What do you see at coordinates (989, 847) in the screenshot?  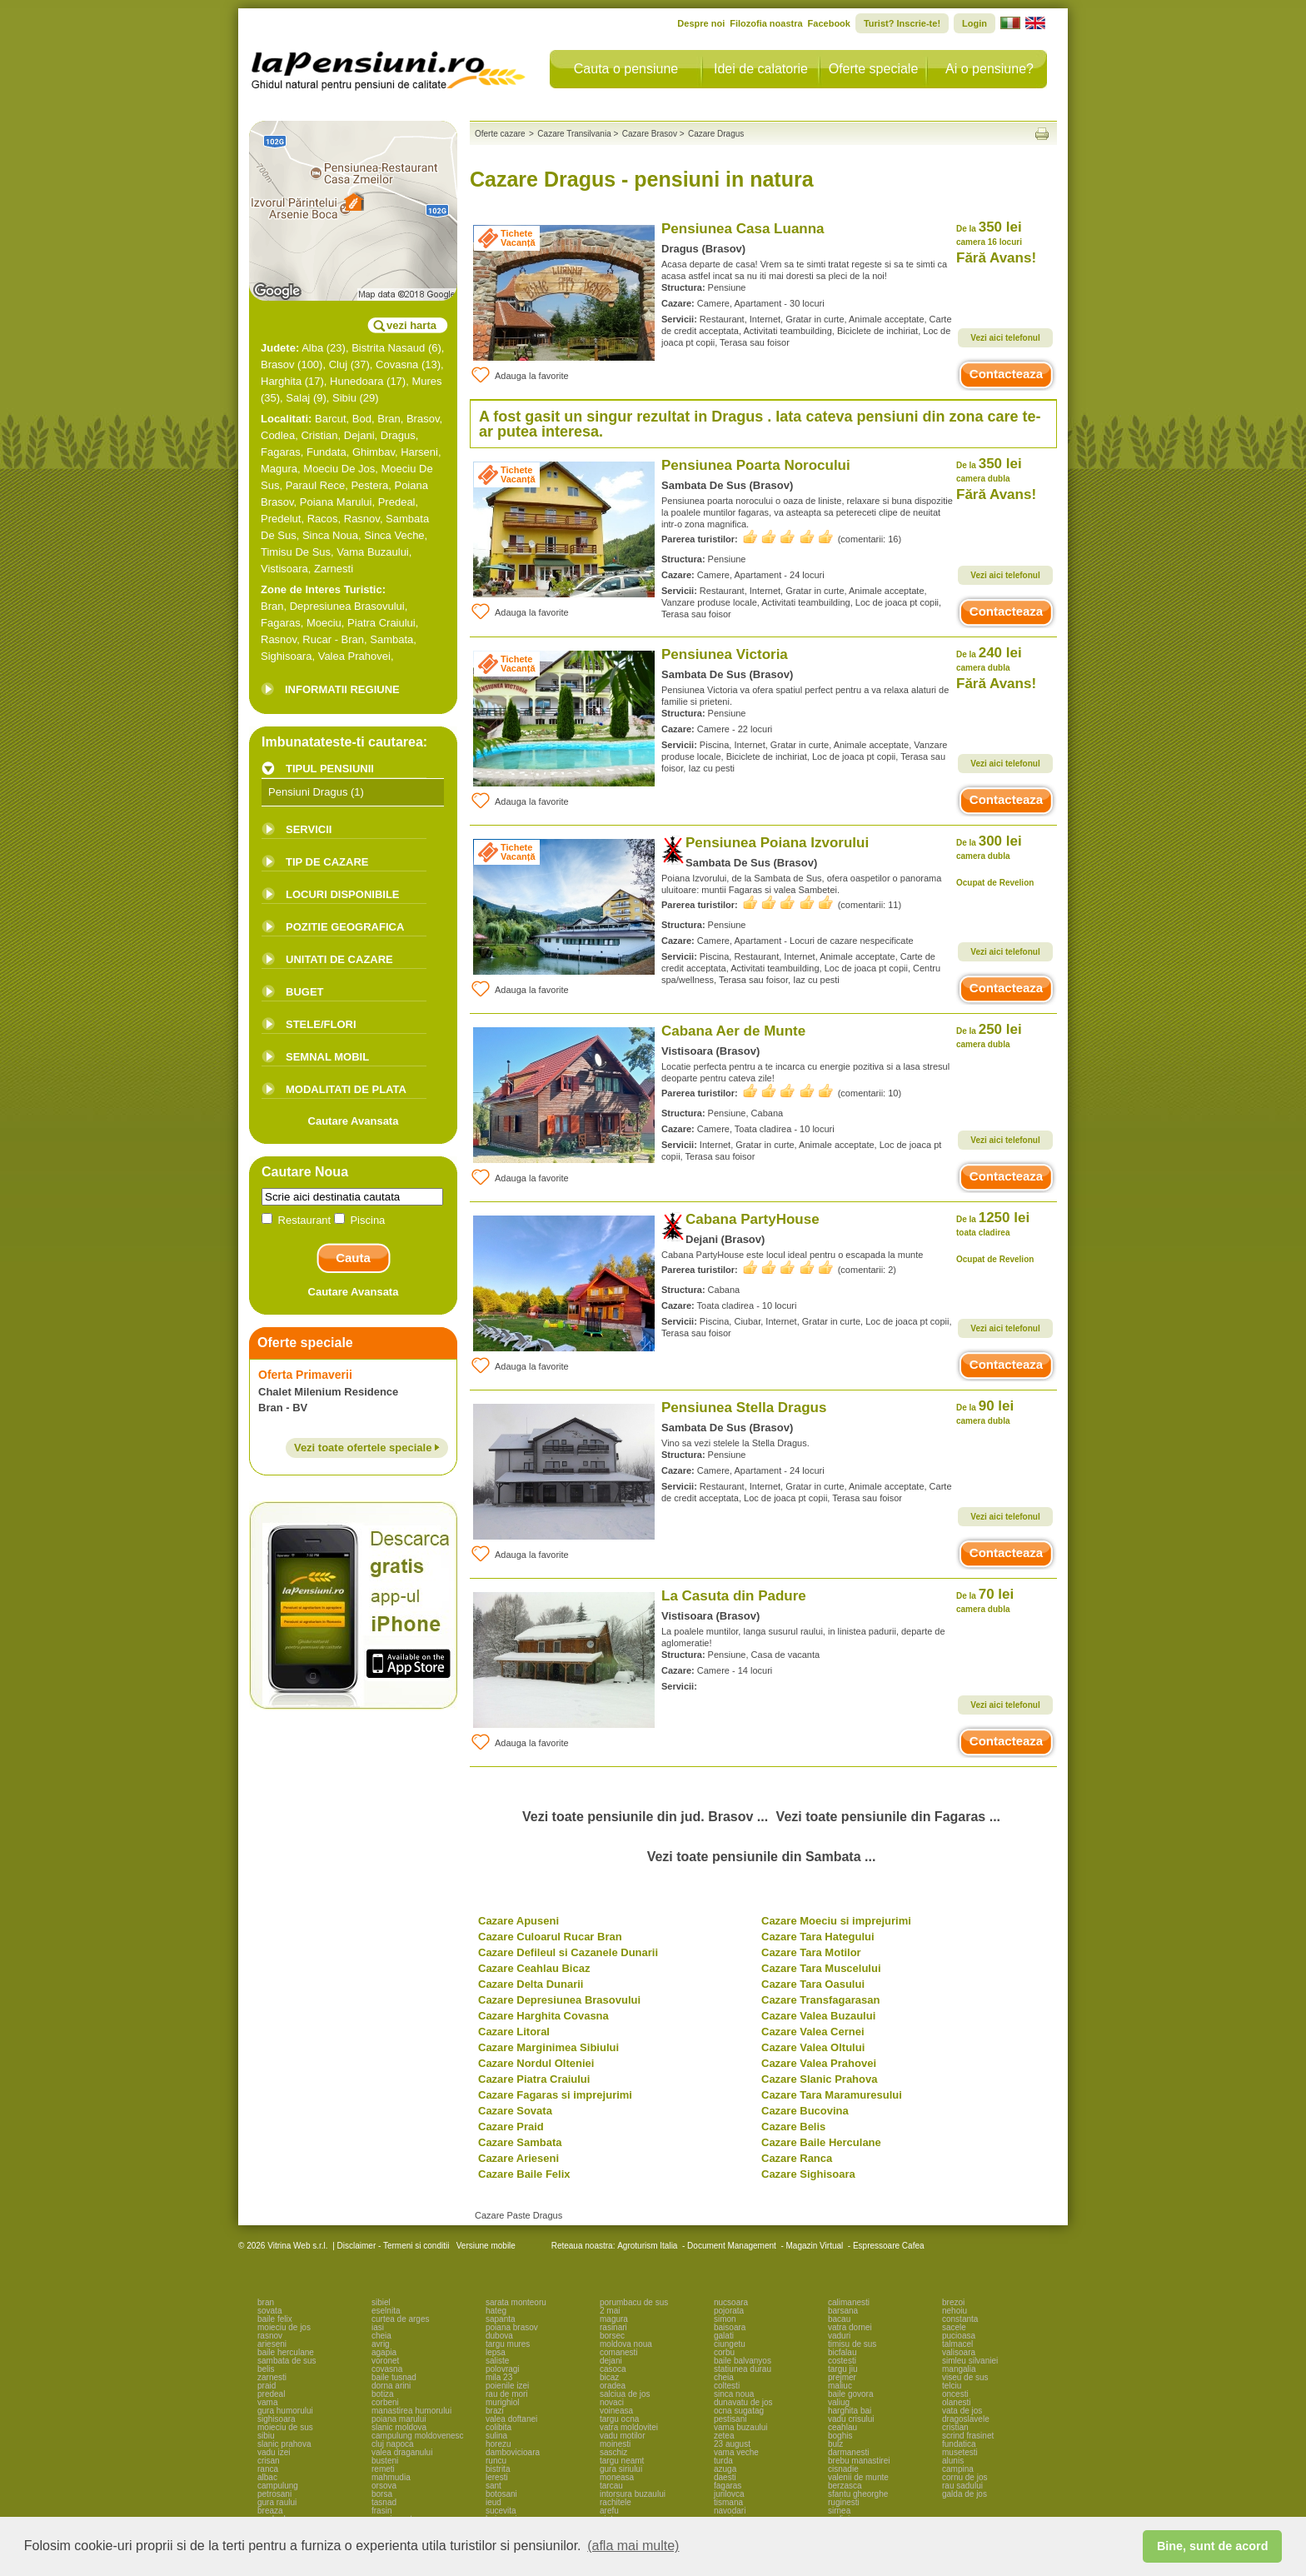 I see `300 lei` at bounding box center [989, 847].